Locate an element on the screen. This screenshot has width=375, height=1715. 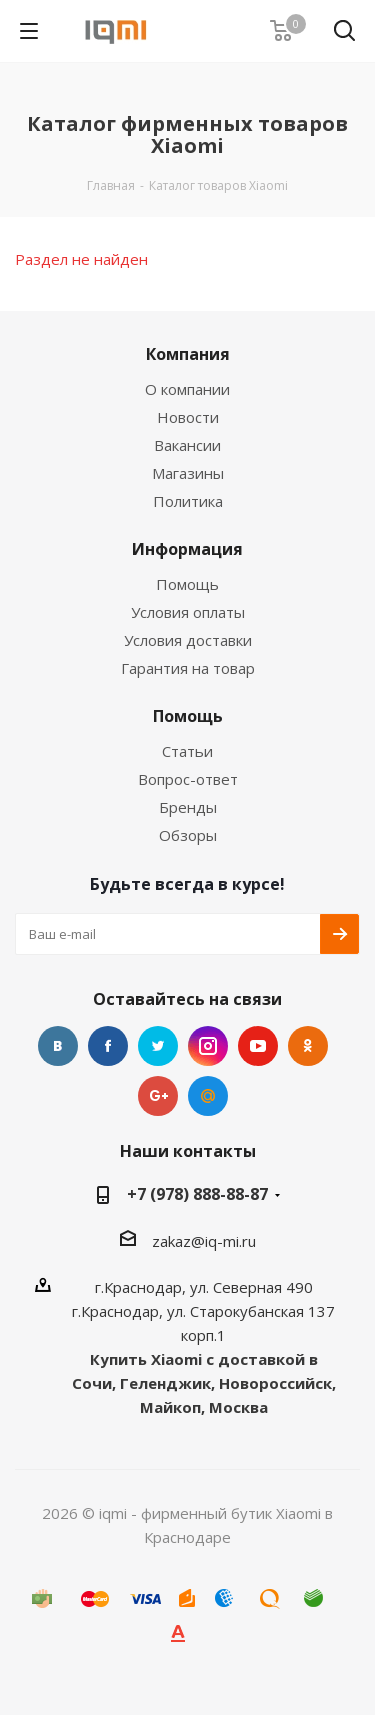
+7 (978) 888-88-87 is located at coordinates (197, 1194).